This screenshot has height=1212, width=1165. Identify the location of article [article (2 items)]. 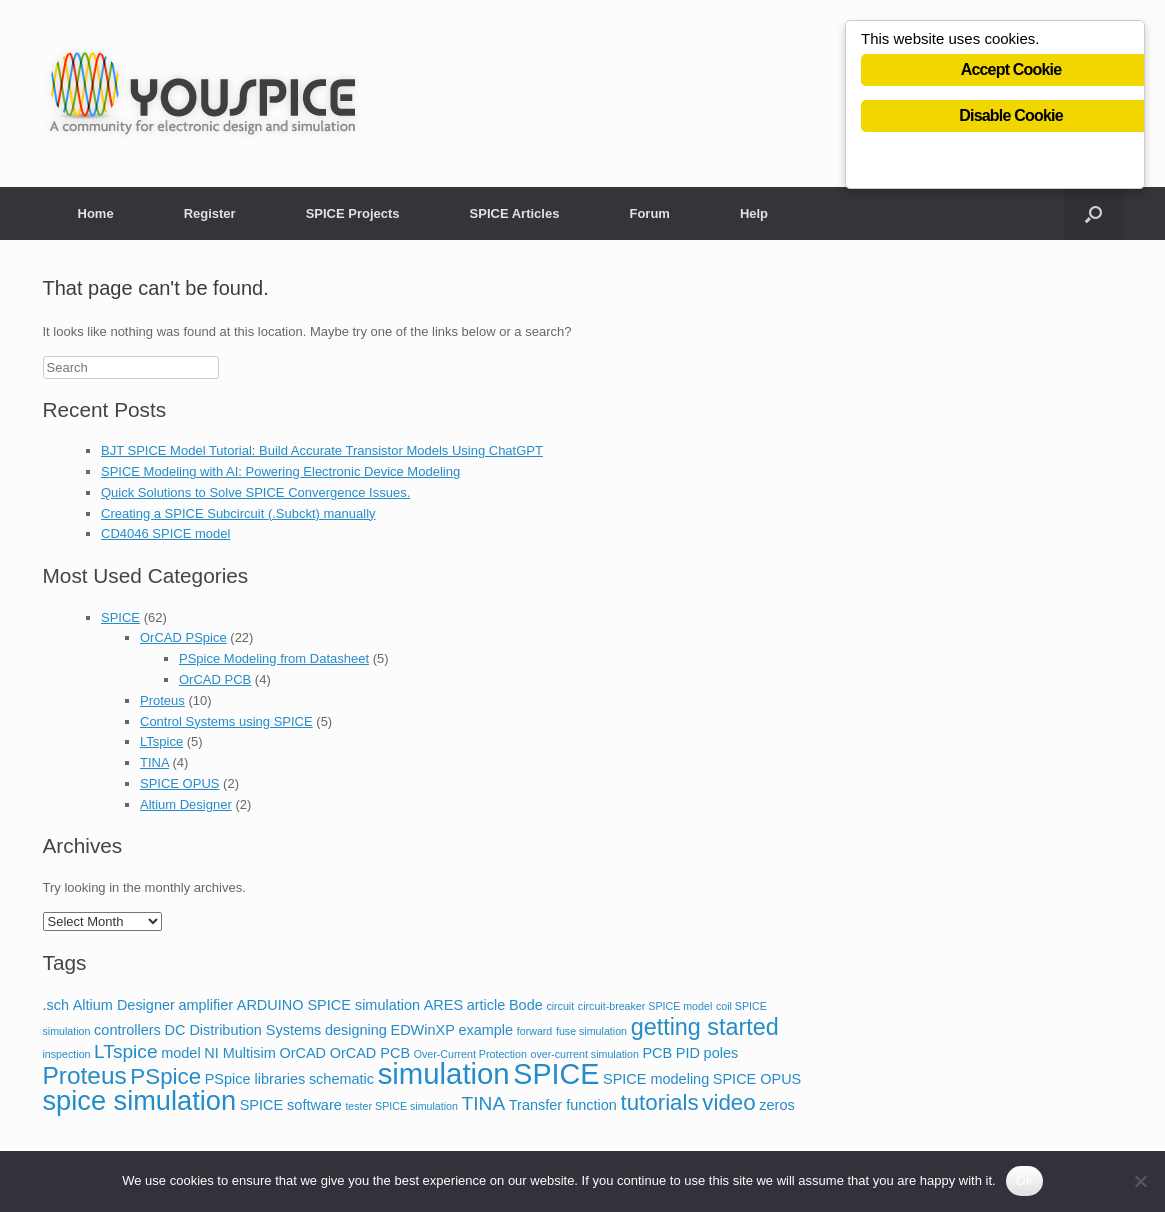
(486, 1005).